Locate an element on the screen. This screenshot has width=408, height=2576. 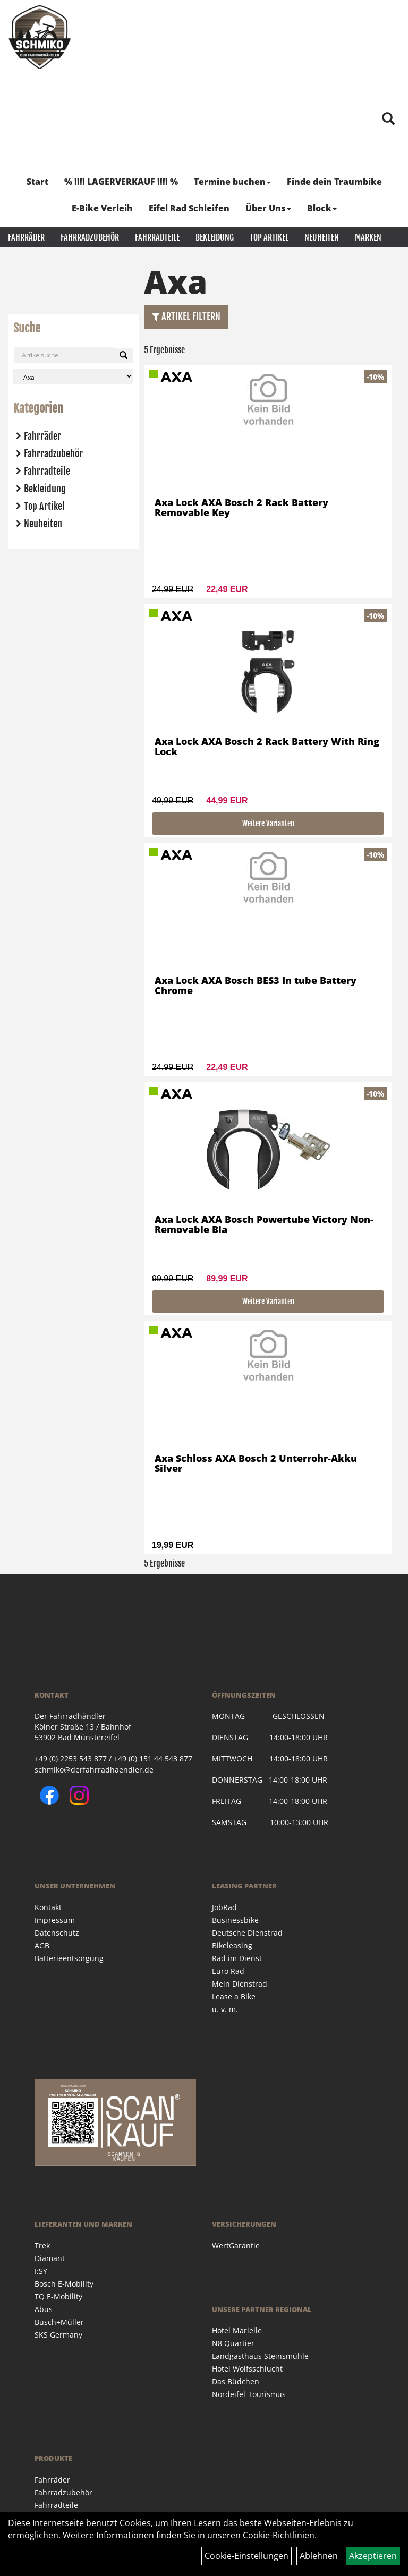
Fahrradzubehör is located at coordinates (90, 237).